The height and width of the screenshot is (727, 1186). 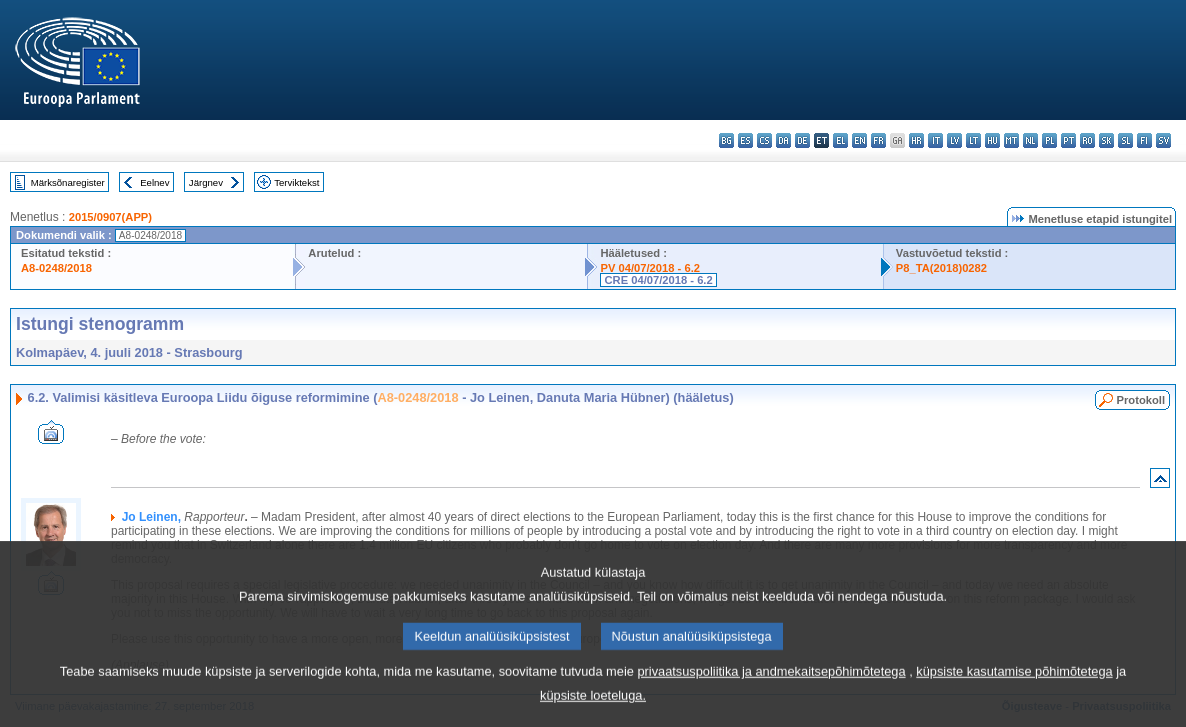 I want to click on Järgnev, so click(x=206, y=182).